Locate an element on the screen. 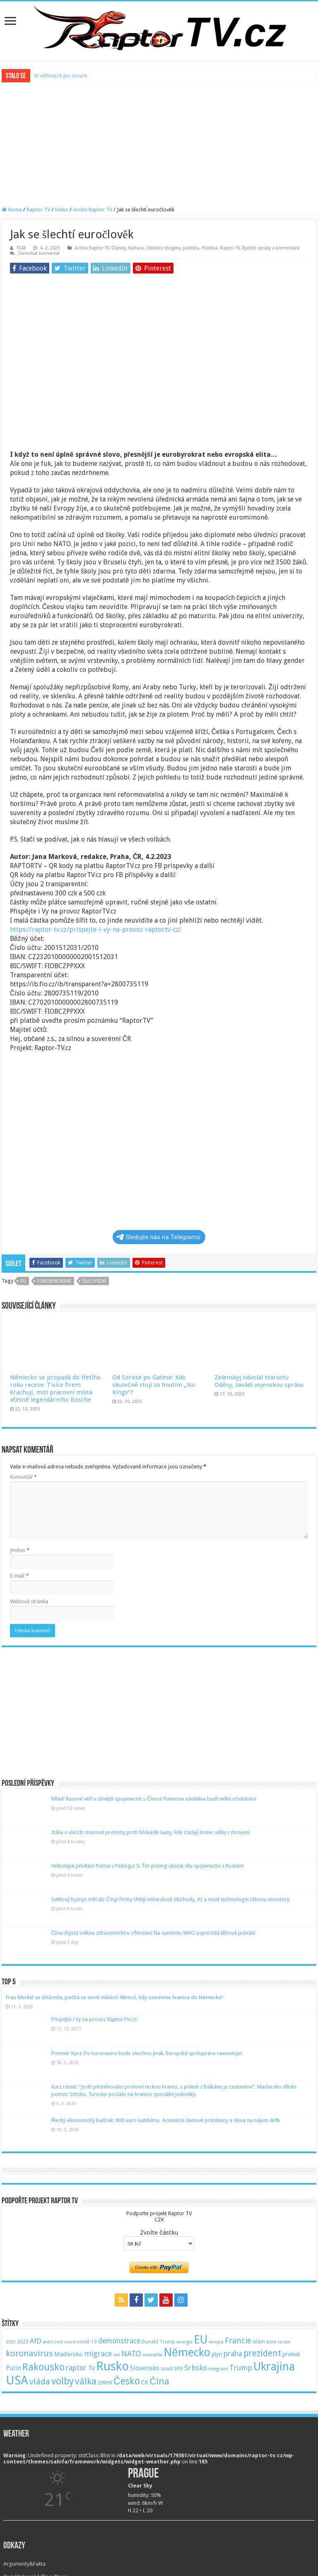  válka [válka (218 položek)] is located at coordinates (85, 2381).